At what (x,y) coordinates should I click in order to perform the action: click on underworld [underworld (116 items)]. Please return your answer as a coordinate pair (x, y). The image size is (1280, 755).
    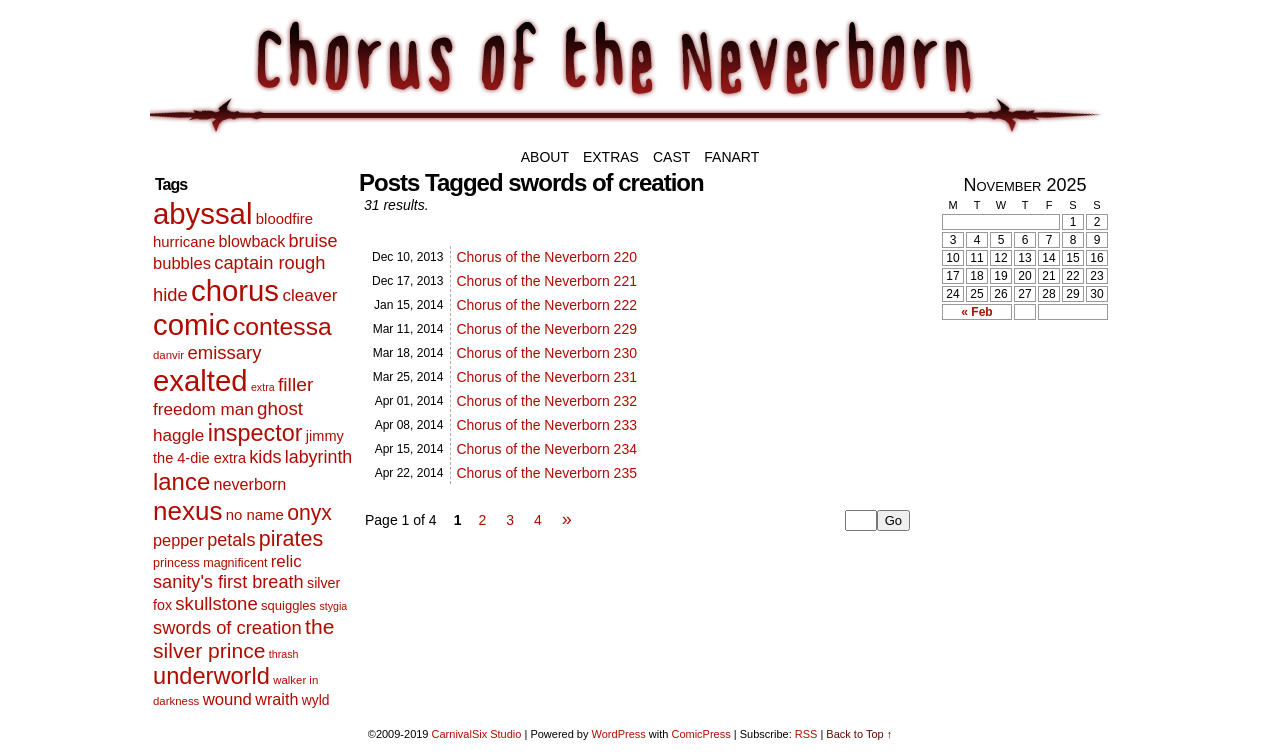
    Looking at the image, I should click on (211, 676).